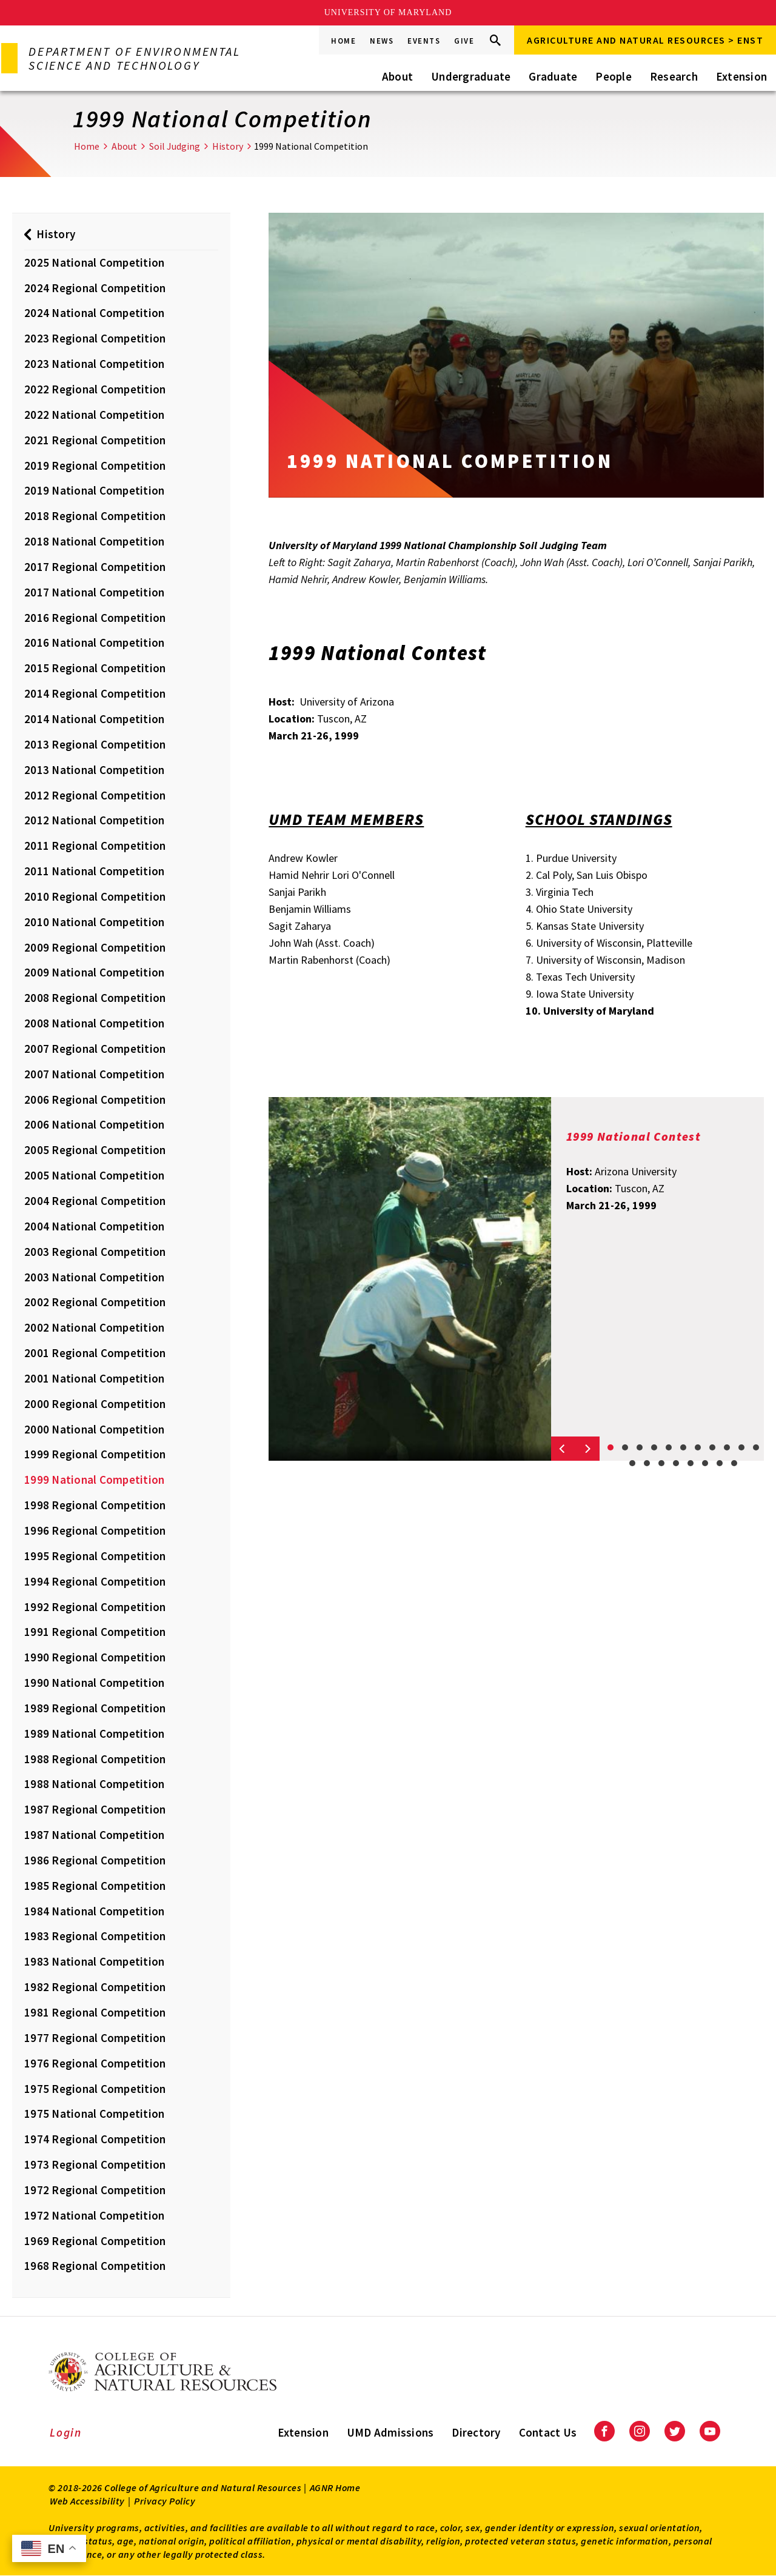 This screenshot has width=776, height=2576. What do you see at coordinates (94, 1124) in the screenshot?
I see `2006 National Competition` at bounding box center [94, 1124].